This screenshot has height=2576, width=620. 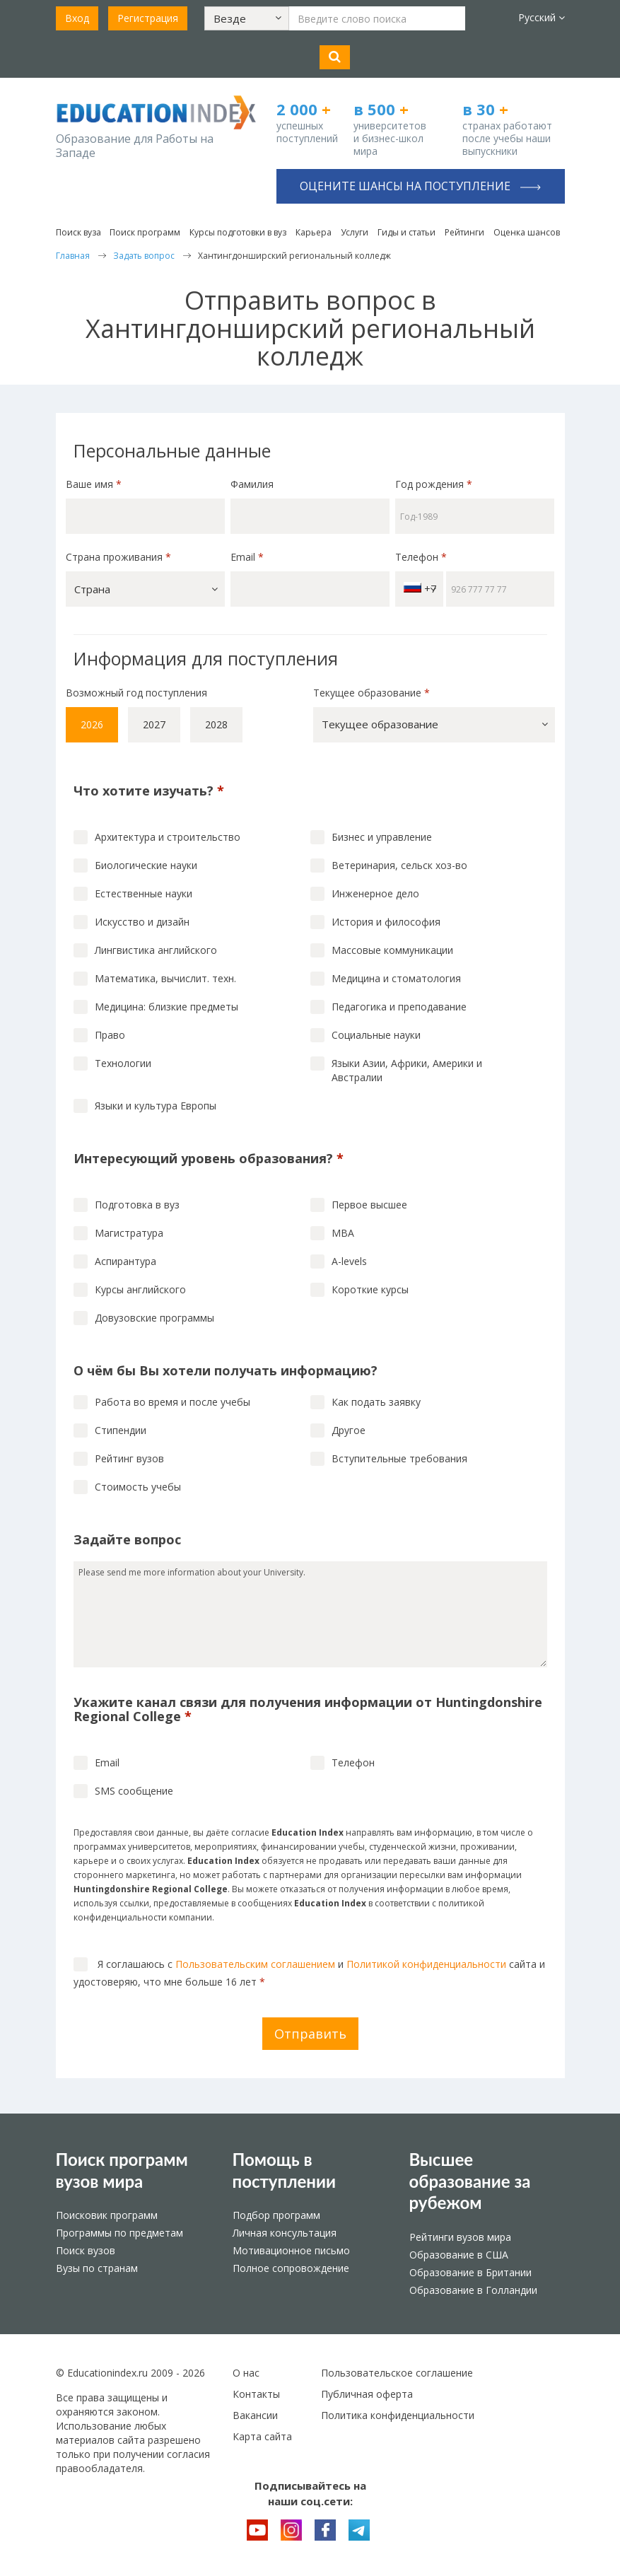 I want to click on Вход, so click(x=77, y=18).